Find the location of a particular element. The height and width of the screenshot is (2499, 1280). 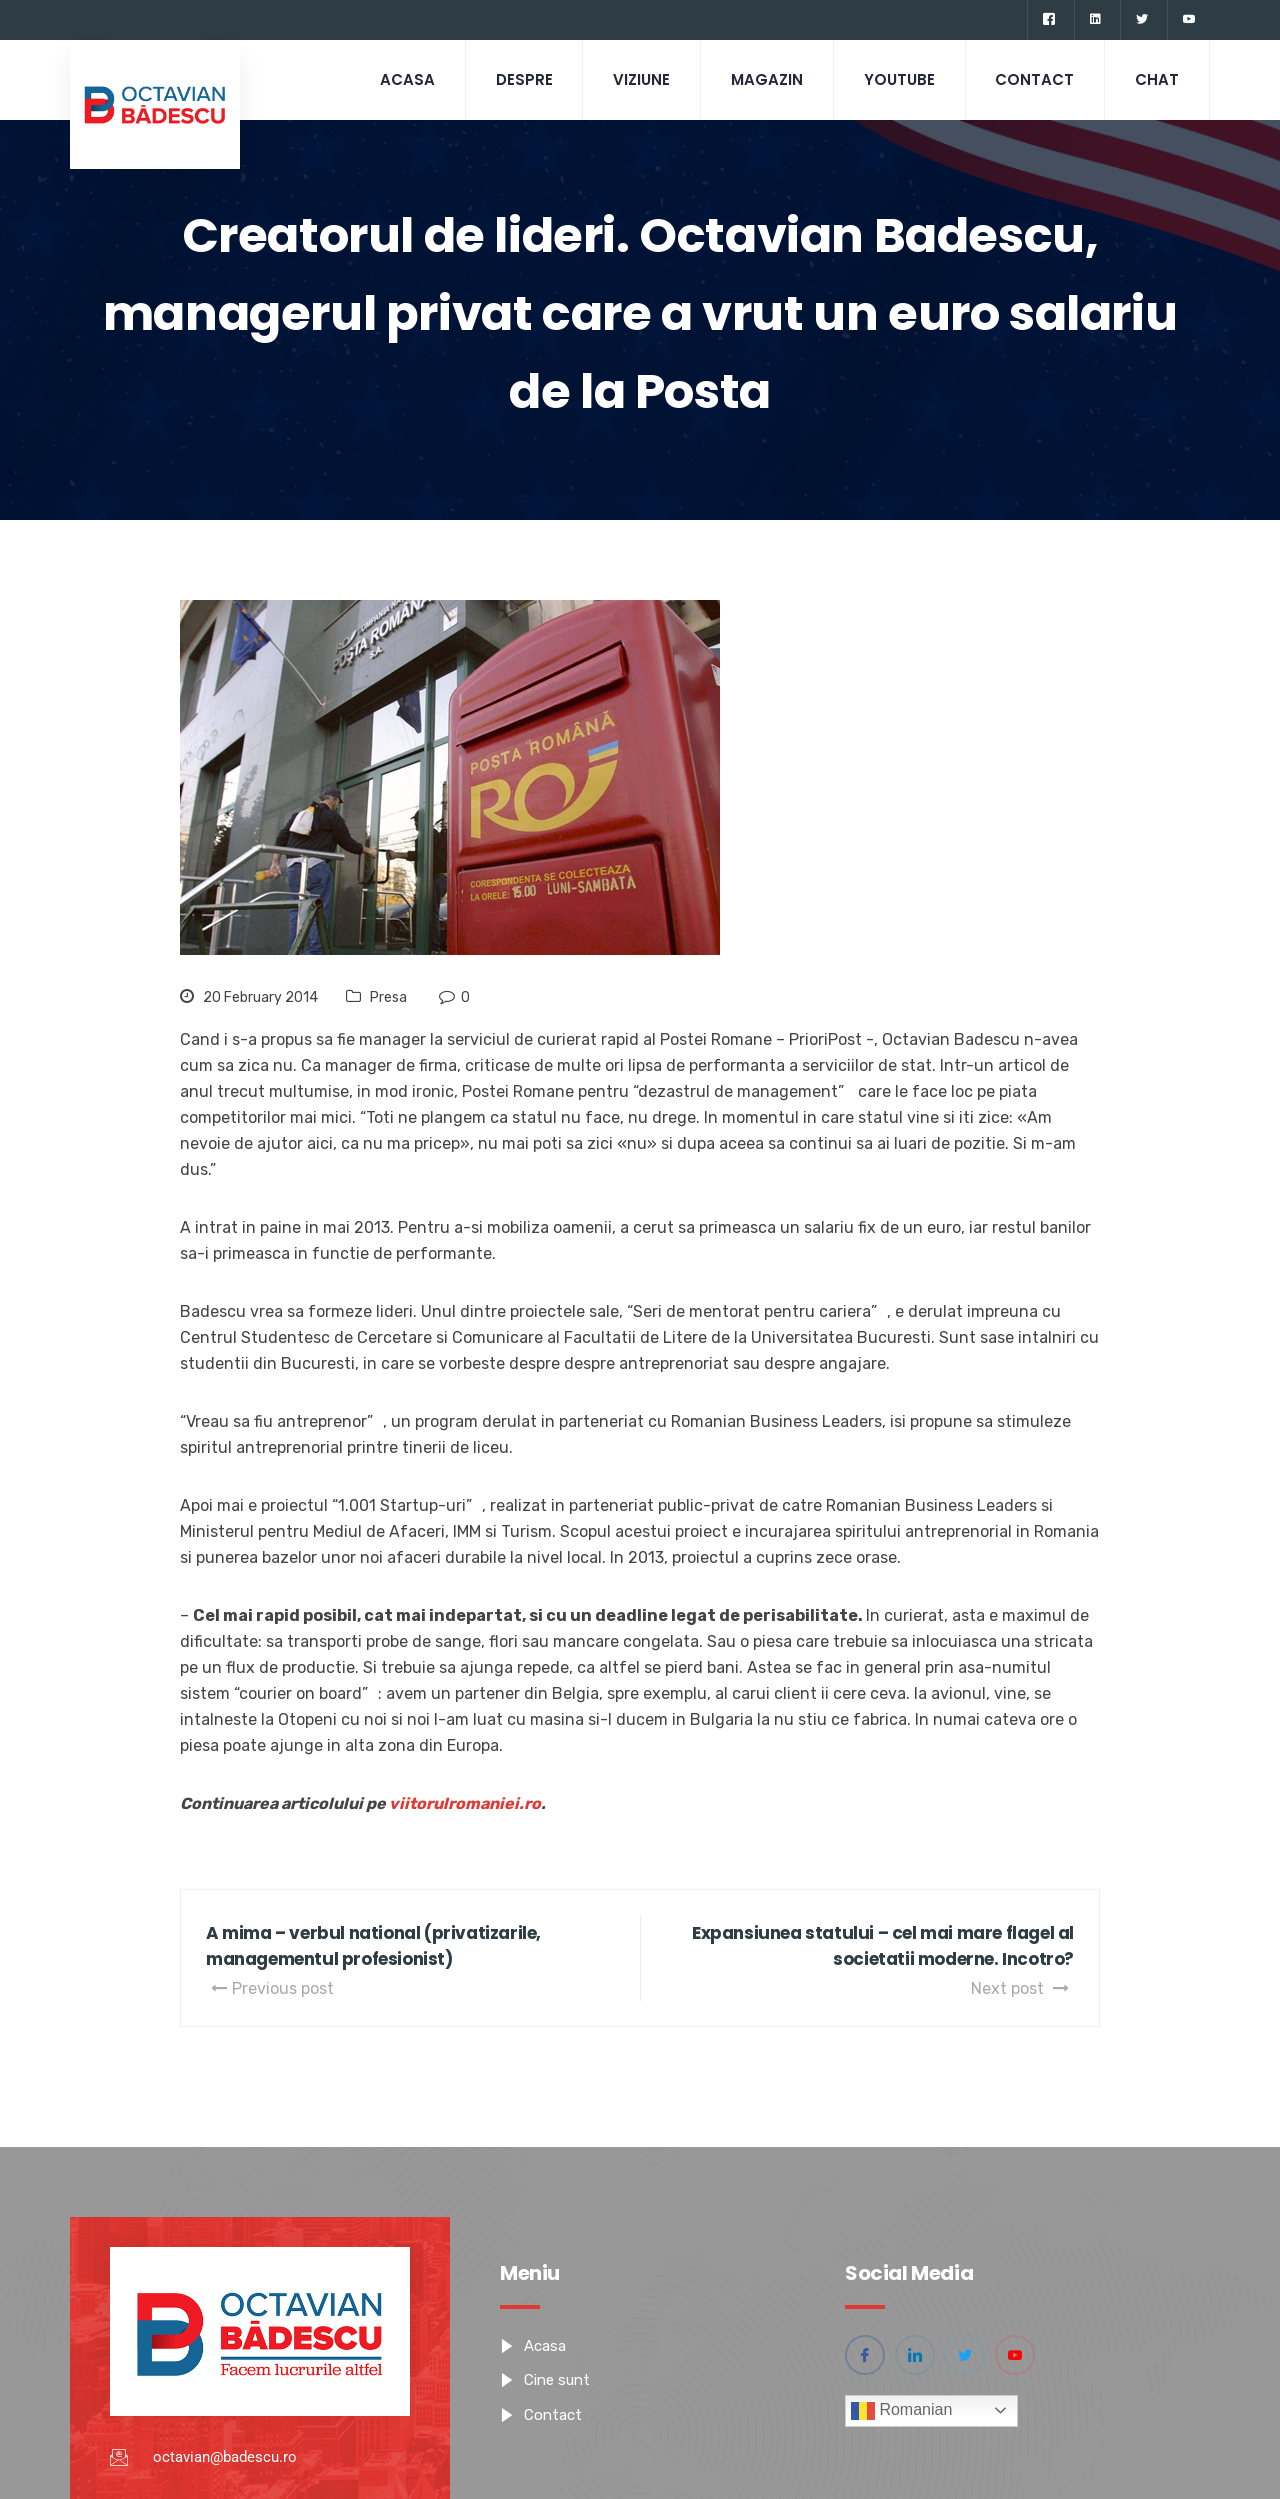

[Twitter] is located at coordinates (1141, 20).